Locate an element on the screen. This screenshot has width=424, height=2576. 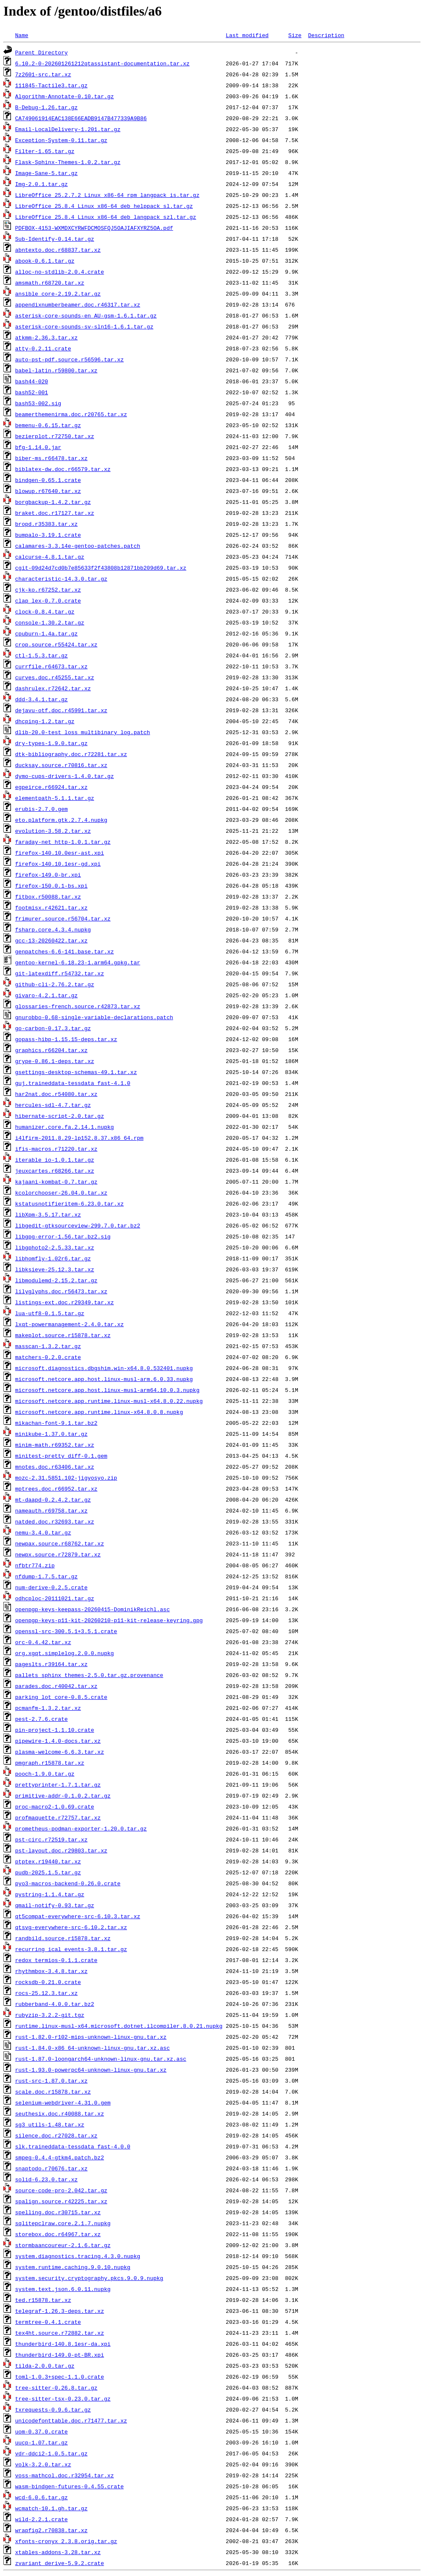
randbild.source.r15878.tar.xz is located at coordinates (63, 1938).